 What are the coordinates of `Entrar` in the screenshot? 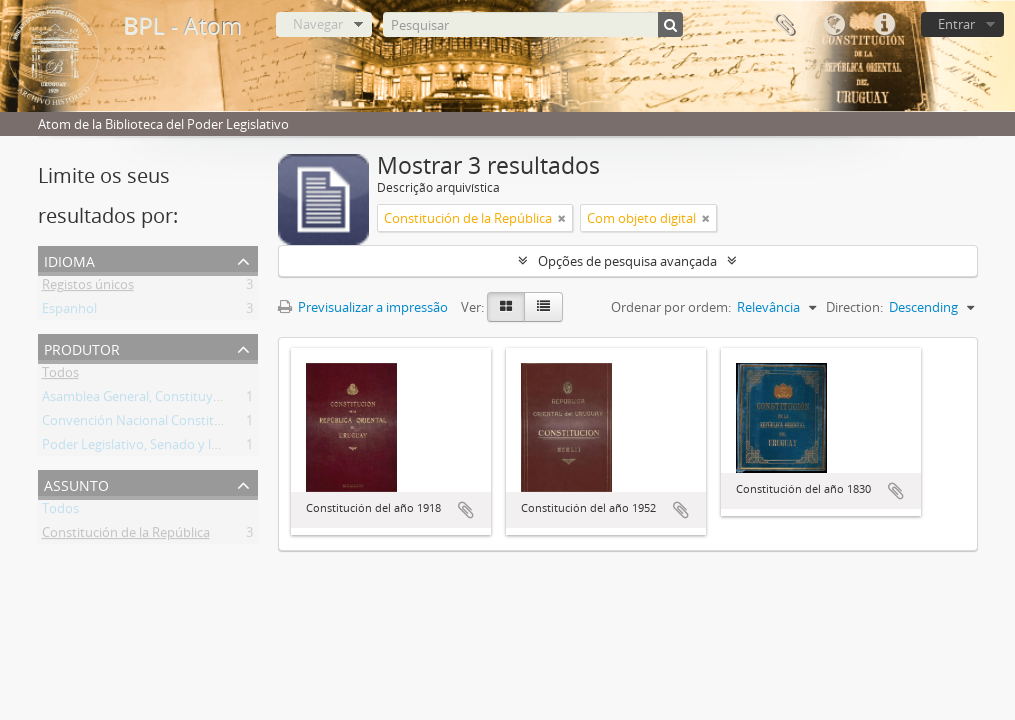 It's located at (956, 24).